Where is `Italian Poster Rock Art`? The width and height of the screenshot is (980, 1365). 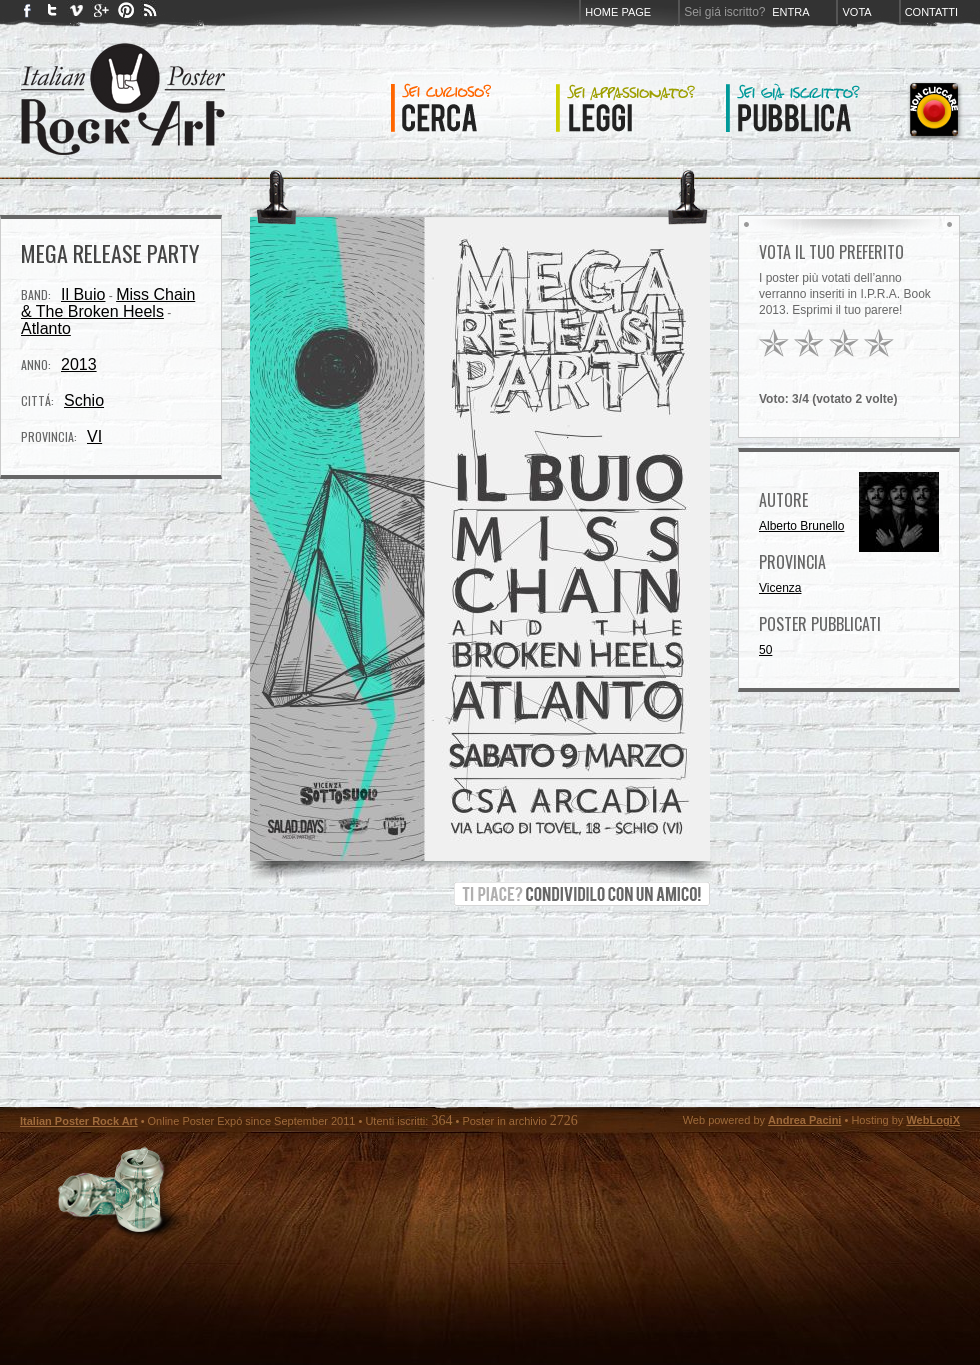
Italian Poster Rock Art is located at coordinates (79, 1121).